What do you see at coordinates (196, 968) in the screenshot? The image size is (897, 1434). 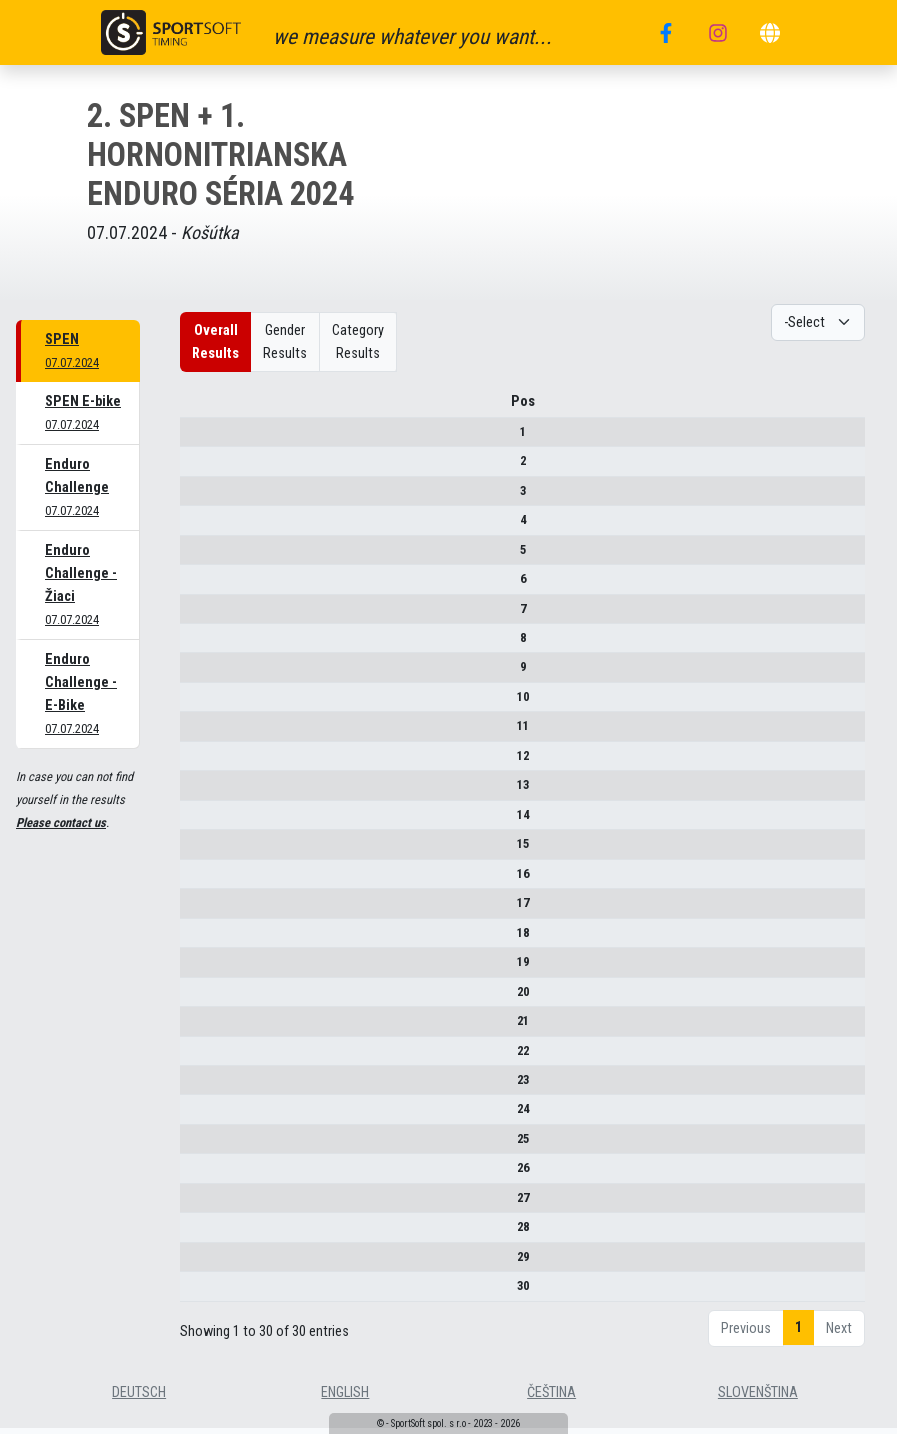 I see `19` at bounding box center [196, 968].